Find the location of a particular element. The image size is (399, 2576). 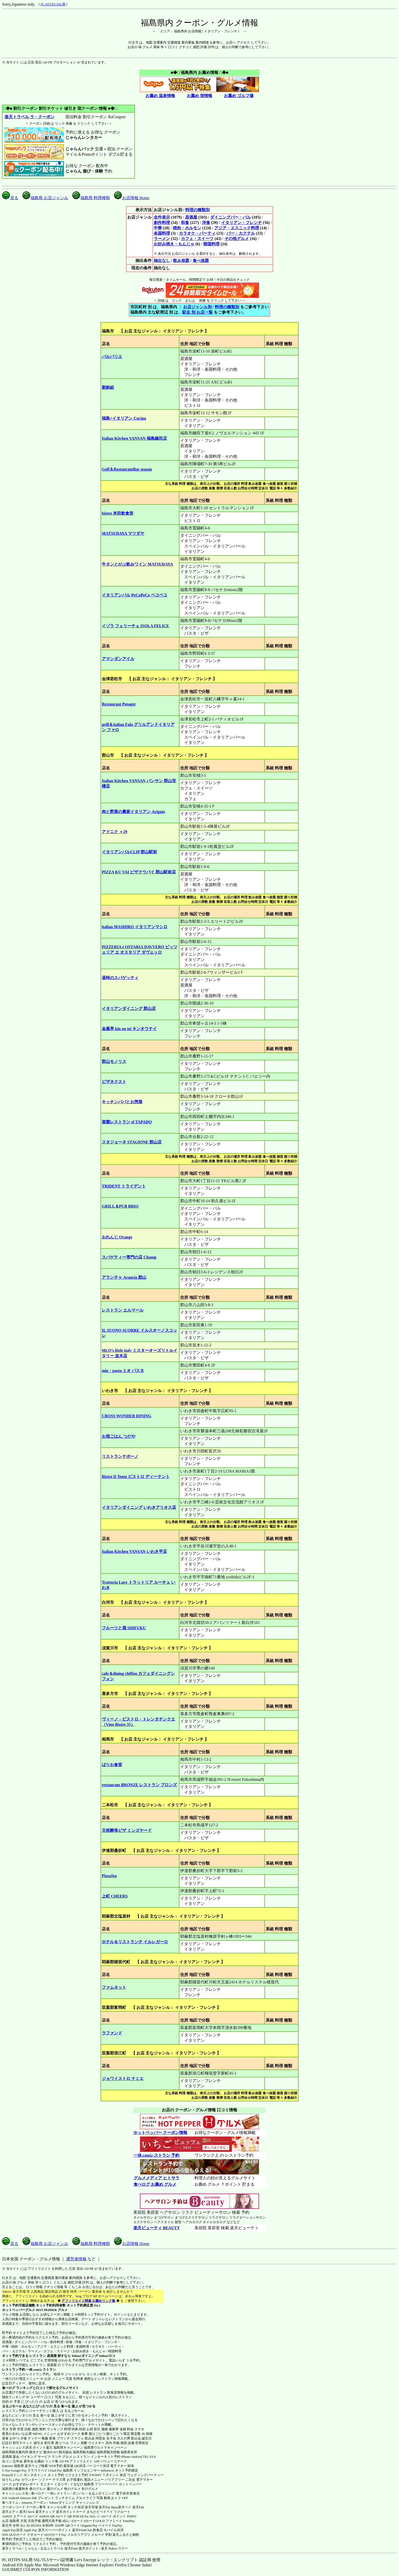

お薦め 宿情報 is located at coordinates (199, 96).